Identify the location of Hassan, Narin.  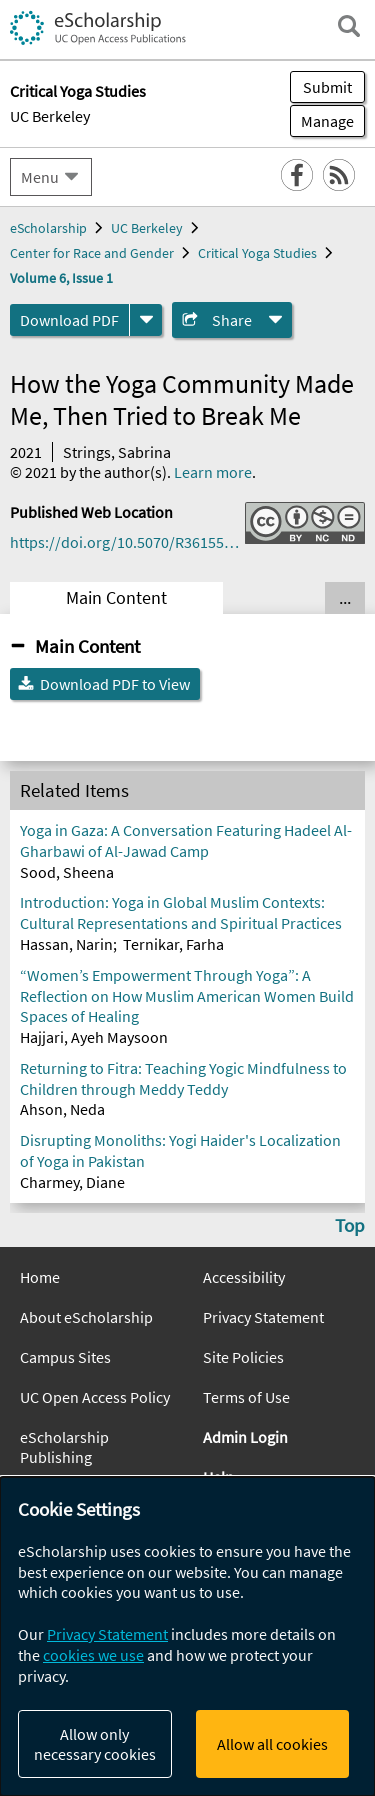
(66, 944).